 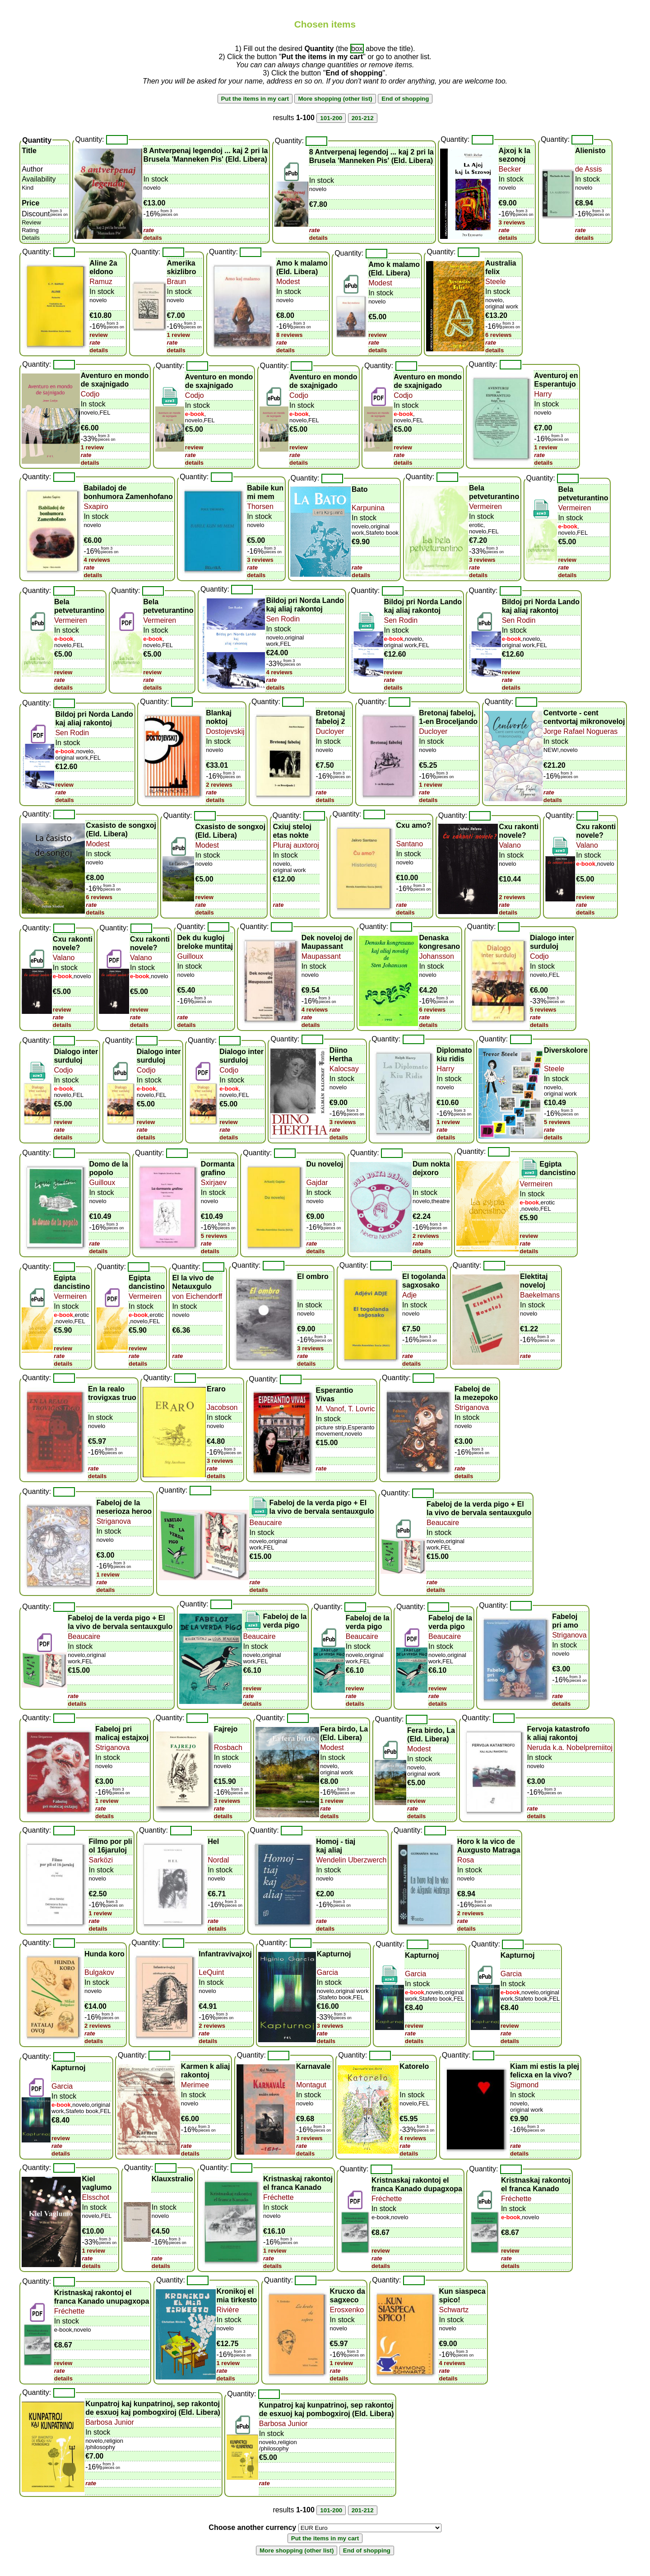 What do you see at coordinates (485, 506) in the screenshot?
I see `Vermeiren` at bounding box center [485, 506].